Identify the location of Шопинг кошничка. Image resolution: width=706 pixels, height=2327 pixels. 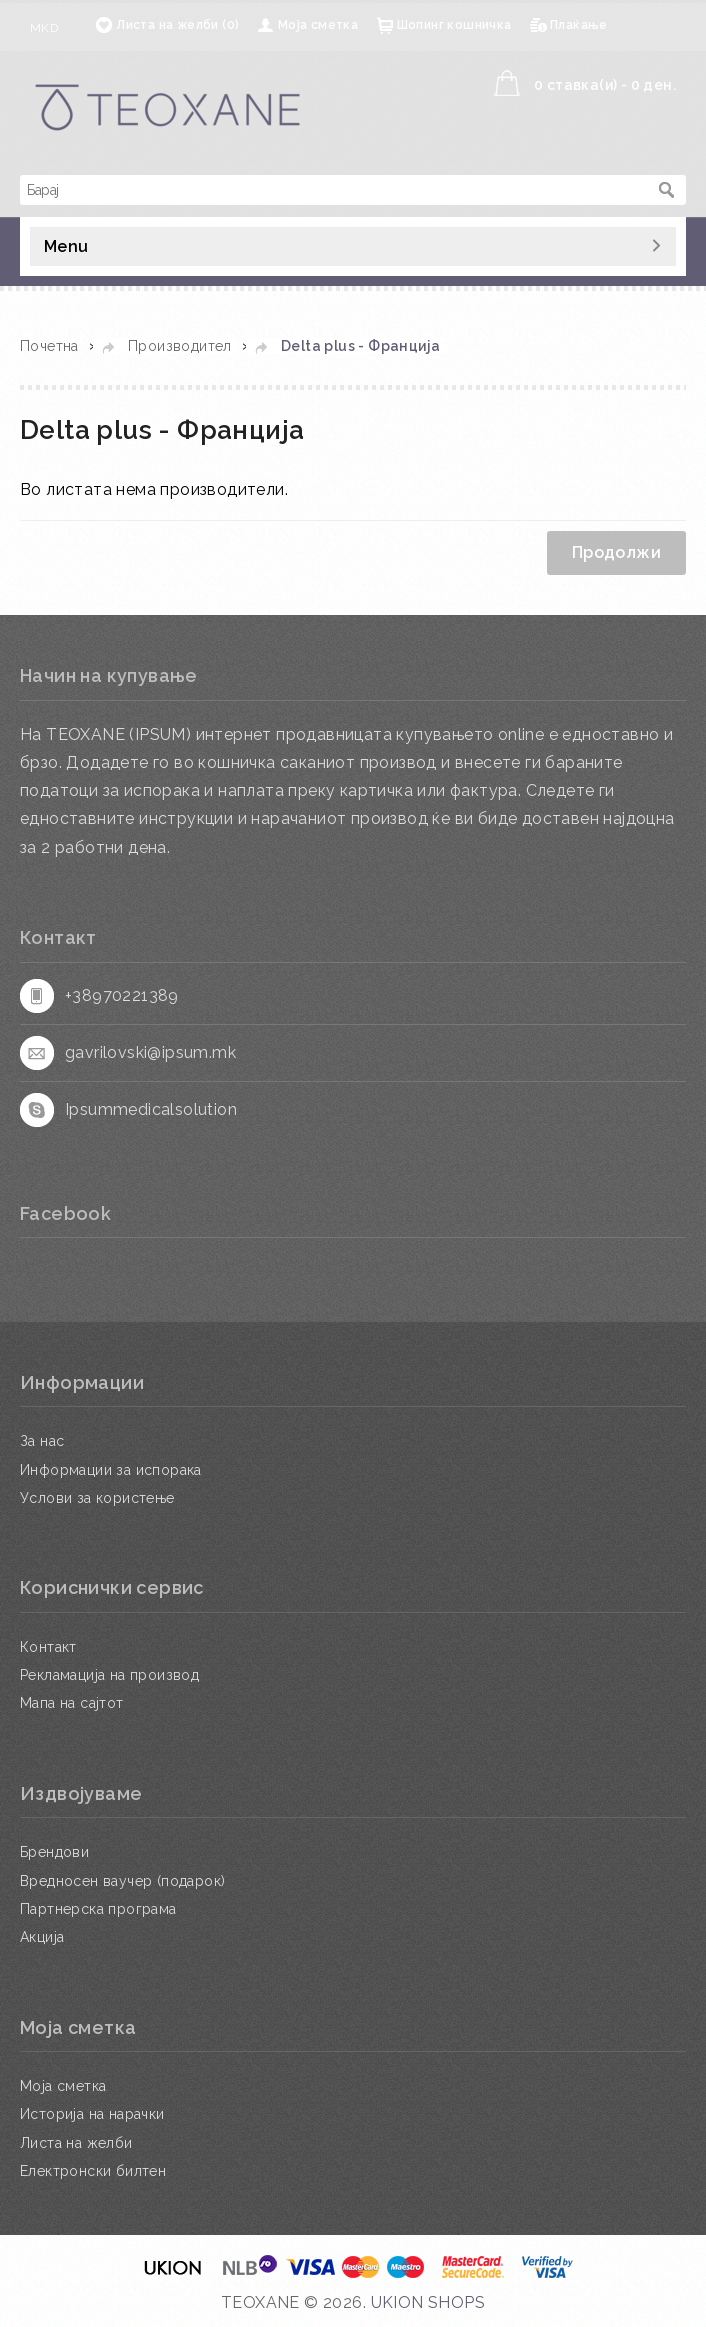
(454, 25).